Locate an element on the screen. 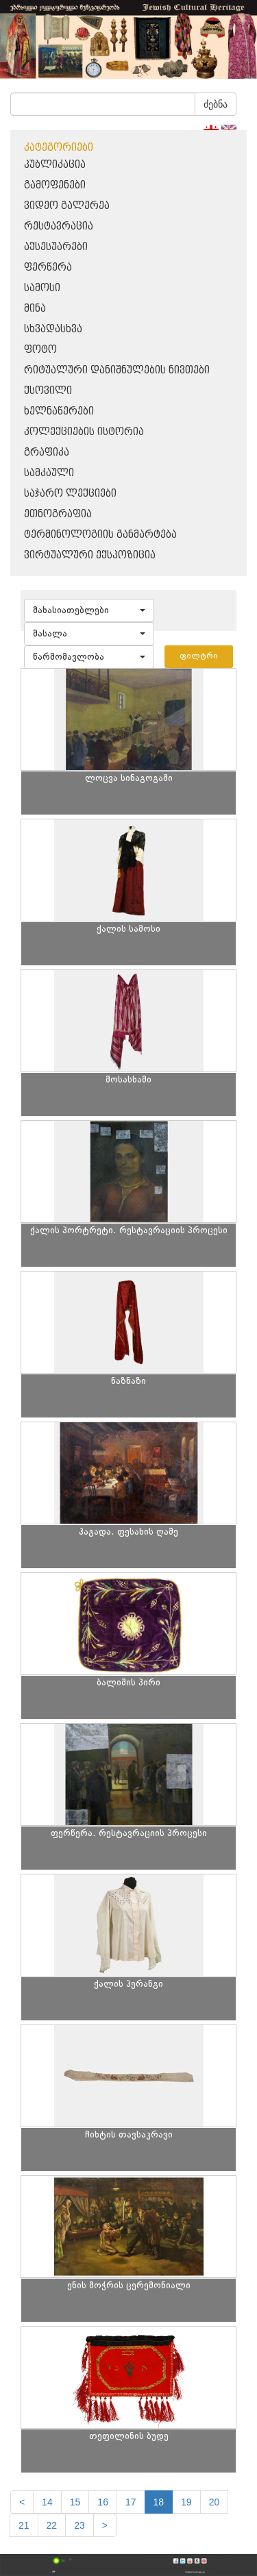  სამოსი is located at coordinates (42, 288).